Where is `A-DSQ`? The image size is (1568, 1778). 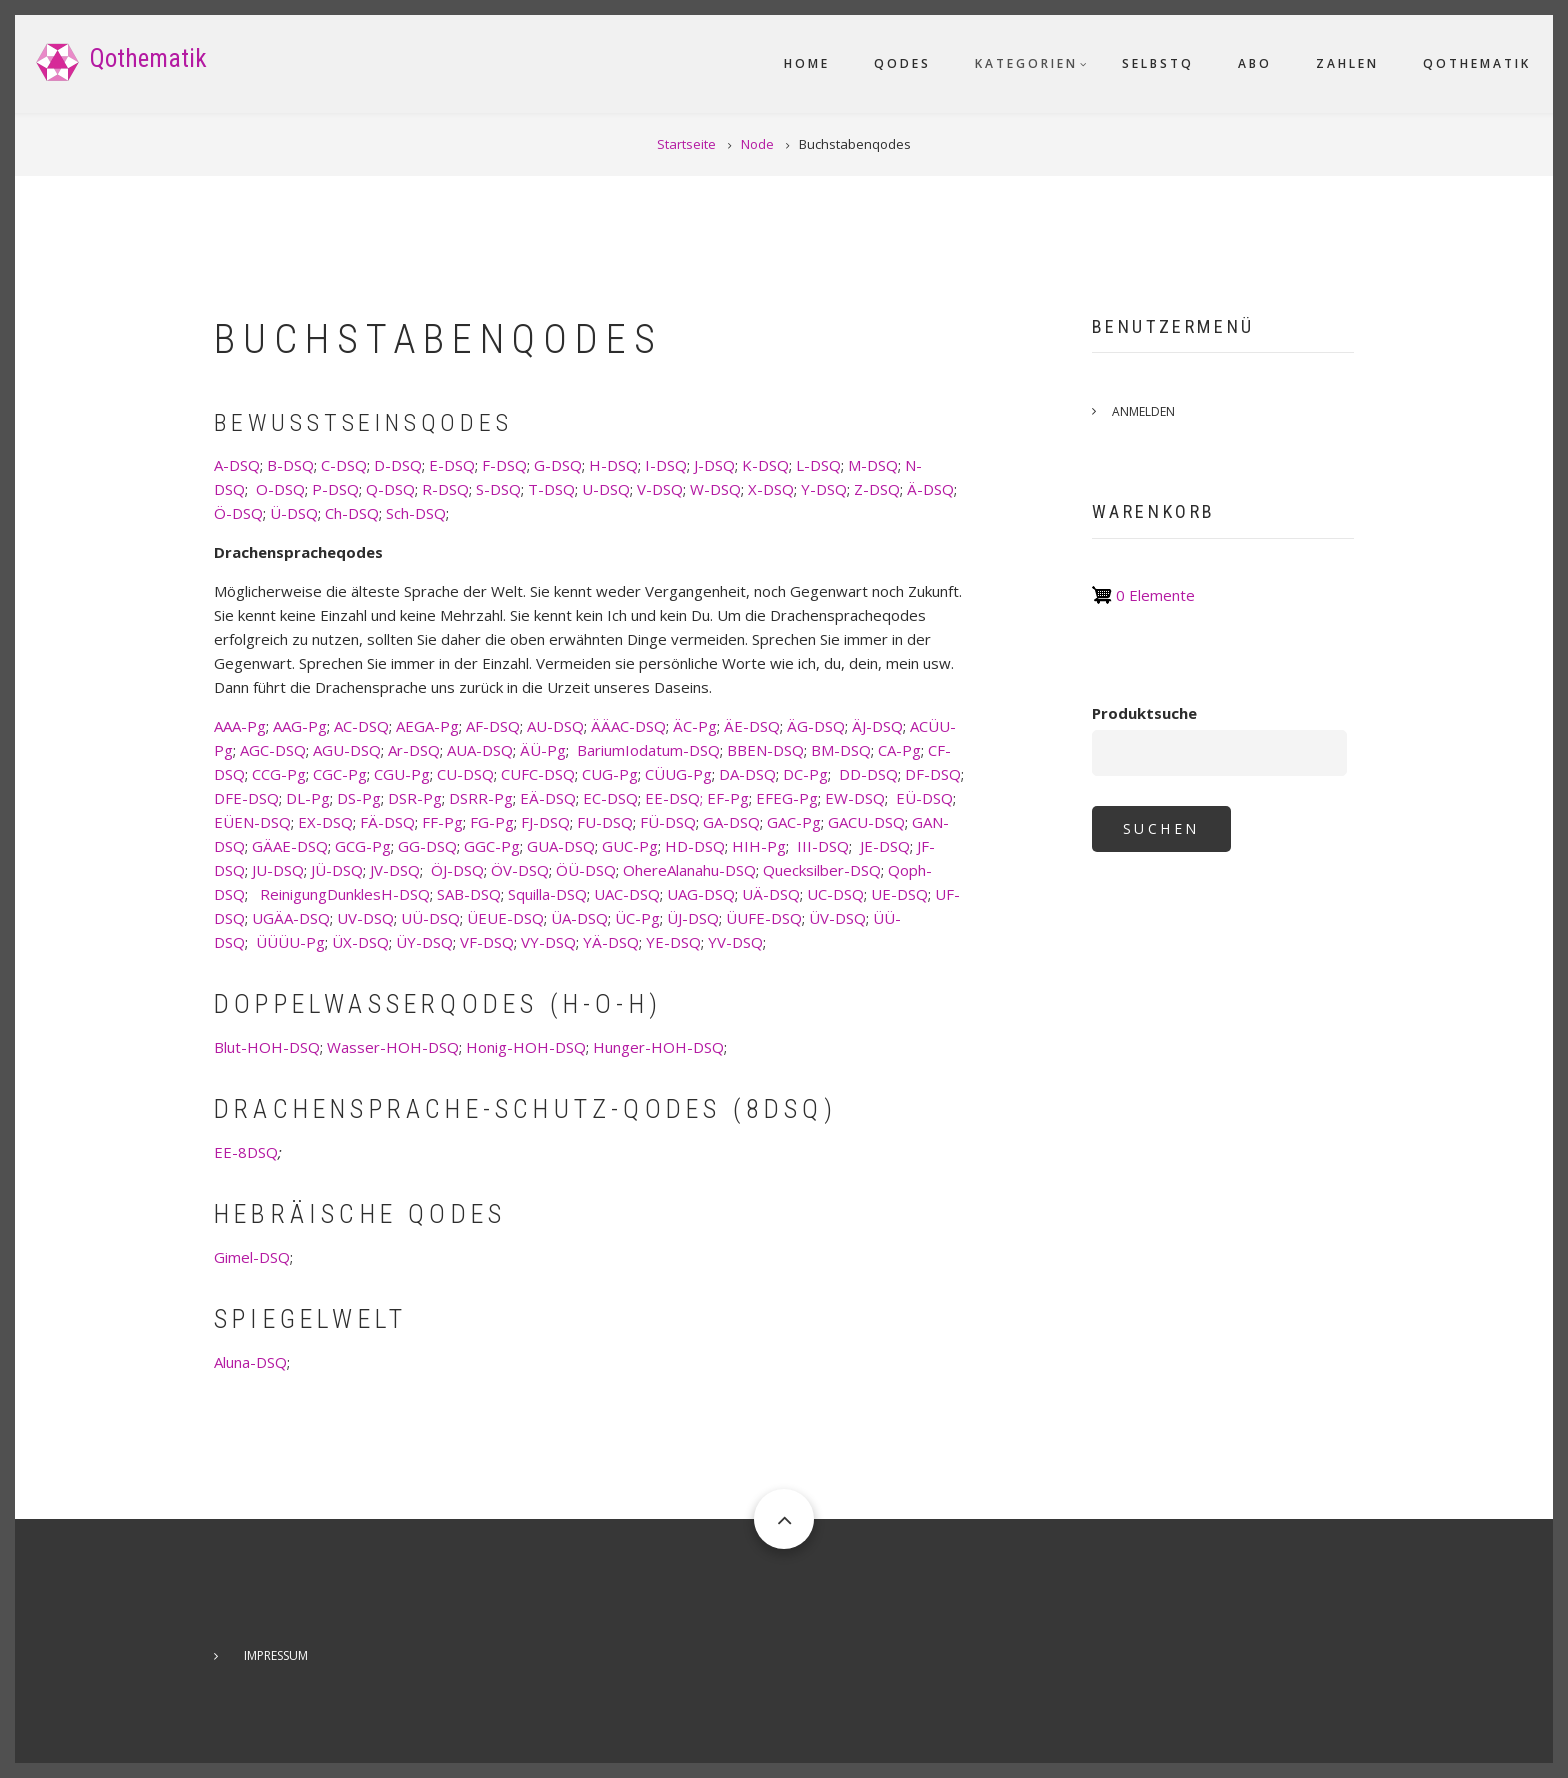 A-DSQ is located at coordinates (237, 465).